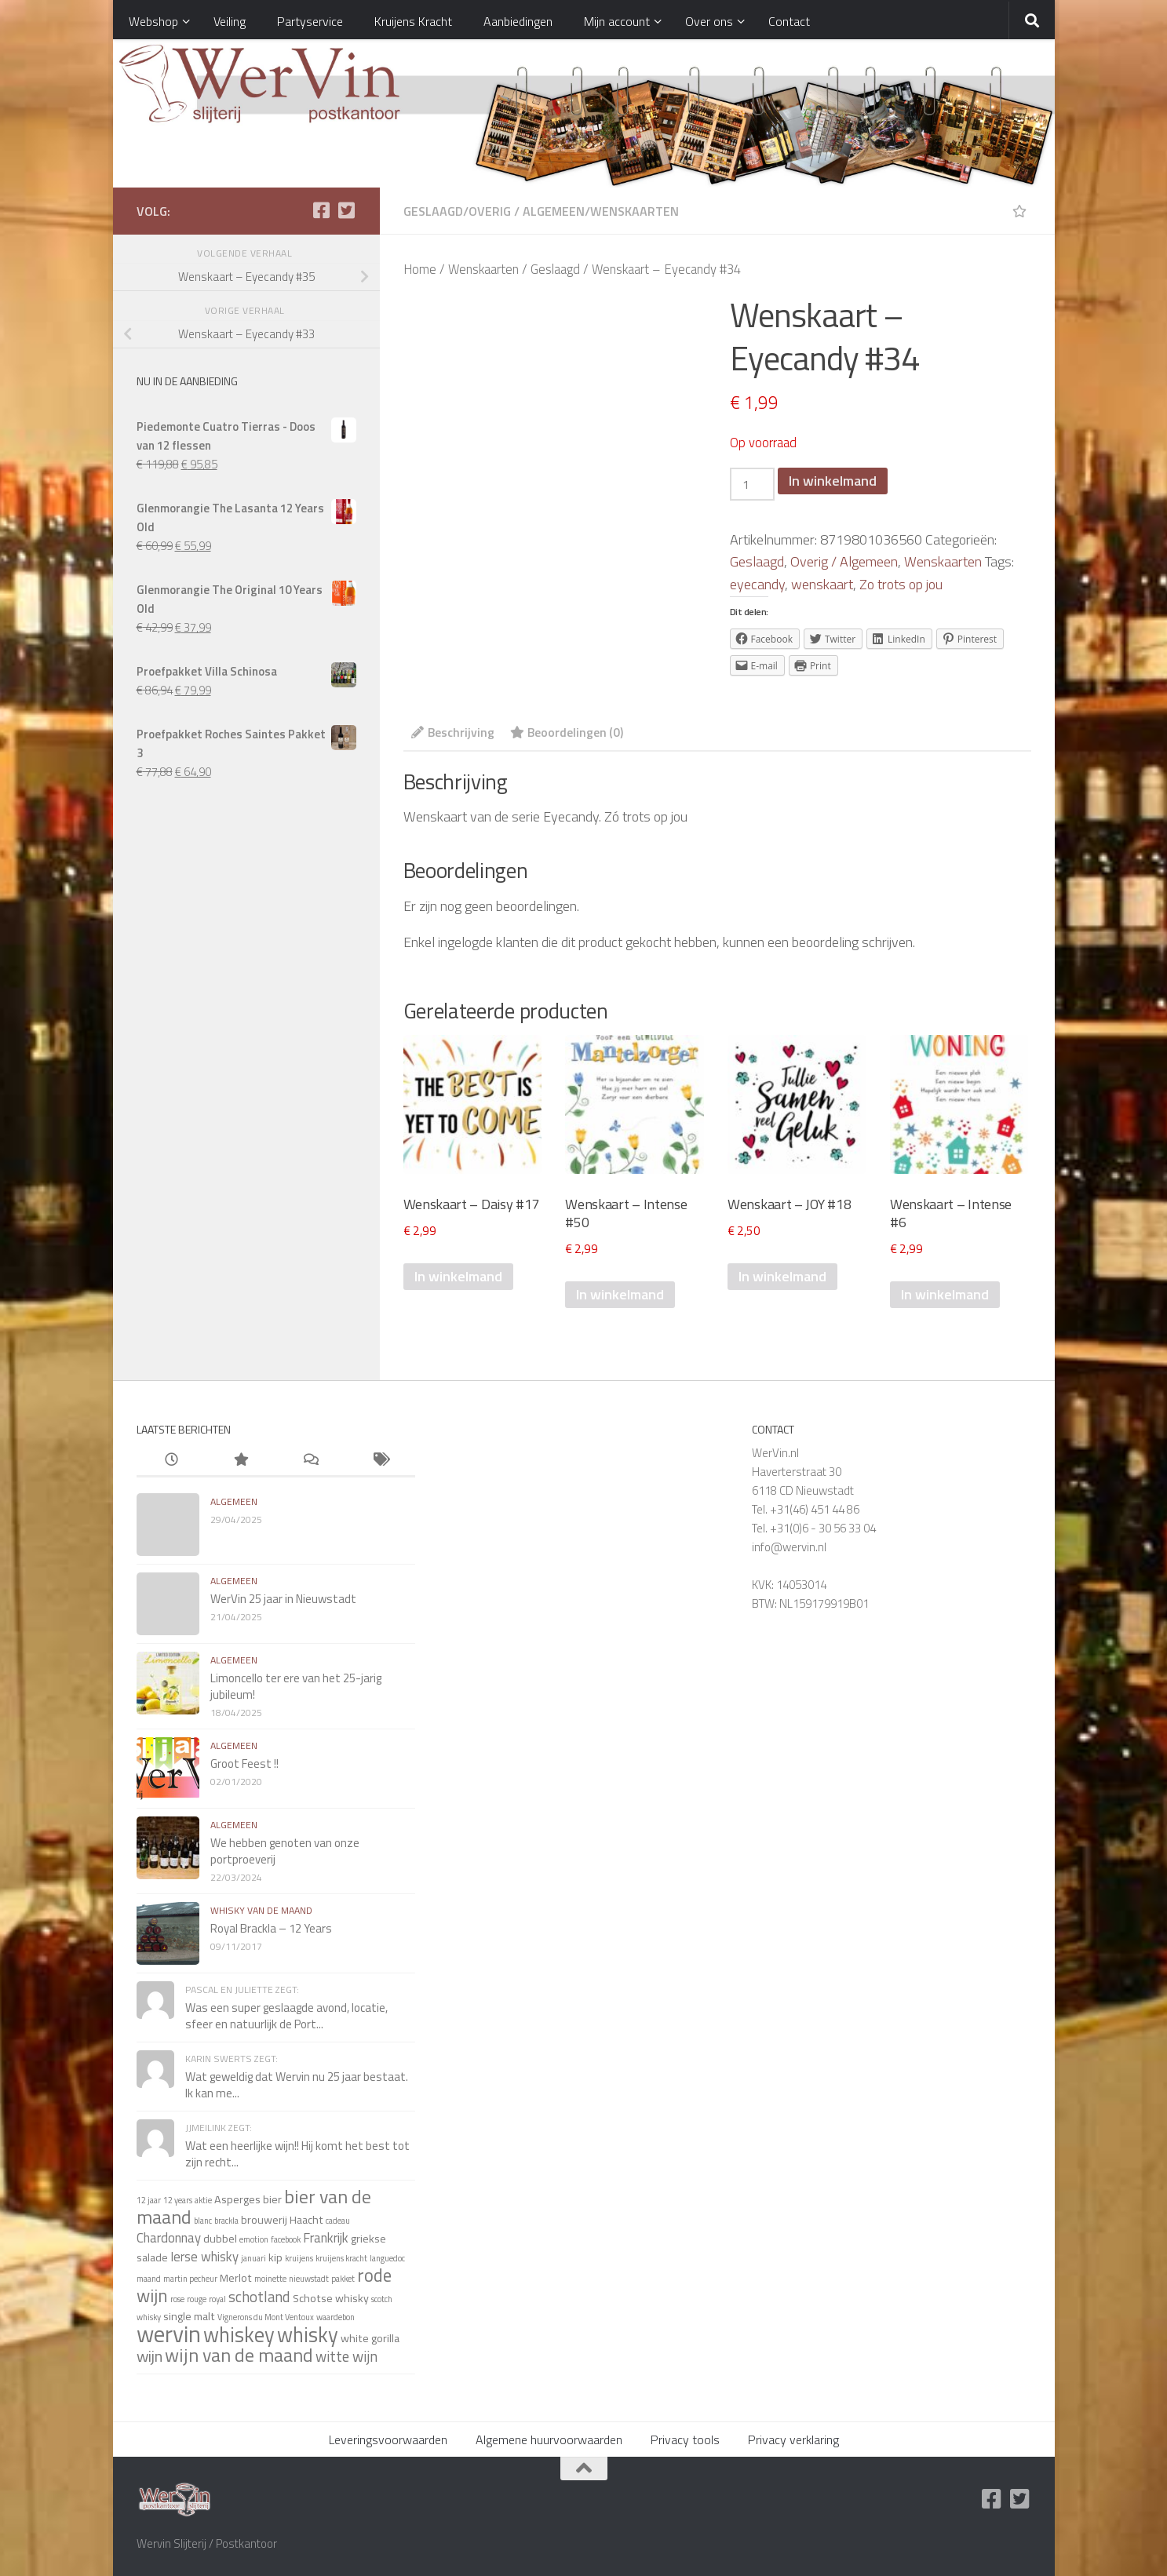 This screenshot has width=1167, height=2576. What do you see at coordinates (239, 2355) in the screenshot?
I see `wijn van de maand [wijn van de maand (8 items)]` at bounding box center [239, 2355].